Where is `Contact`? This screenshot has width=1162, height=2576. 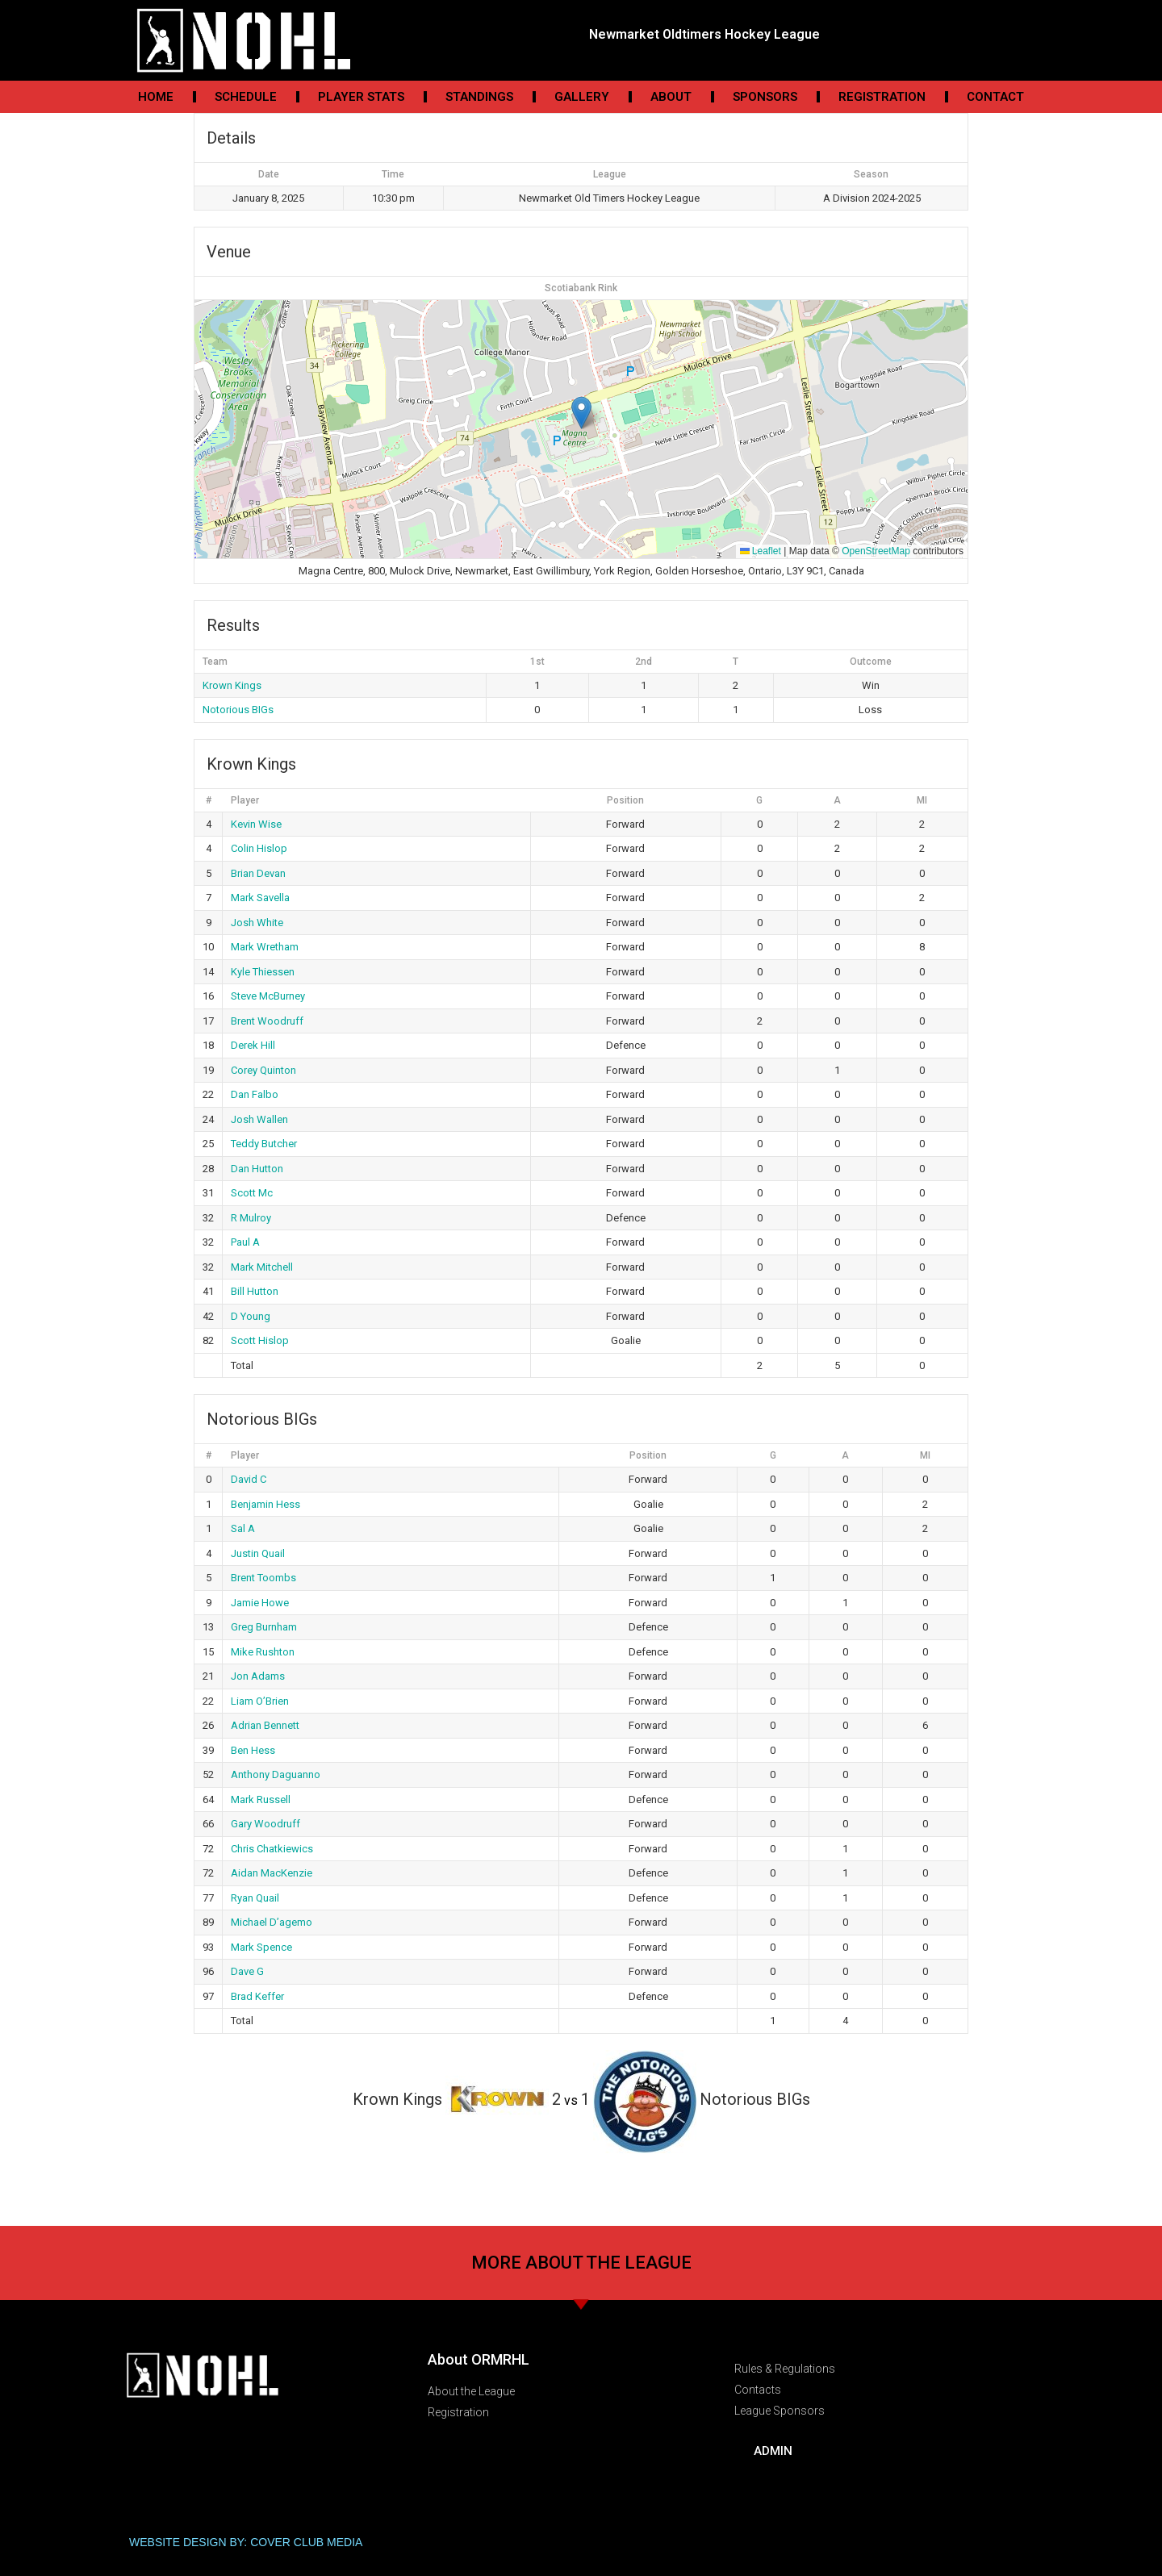 Contact is located at coordinates (995, 97).